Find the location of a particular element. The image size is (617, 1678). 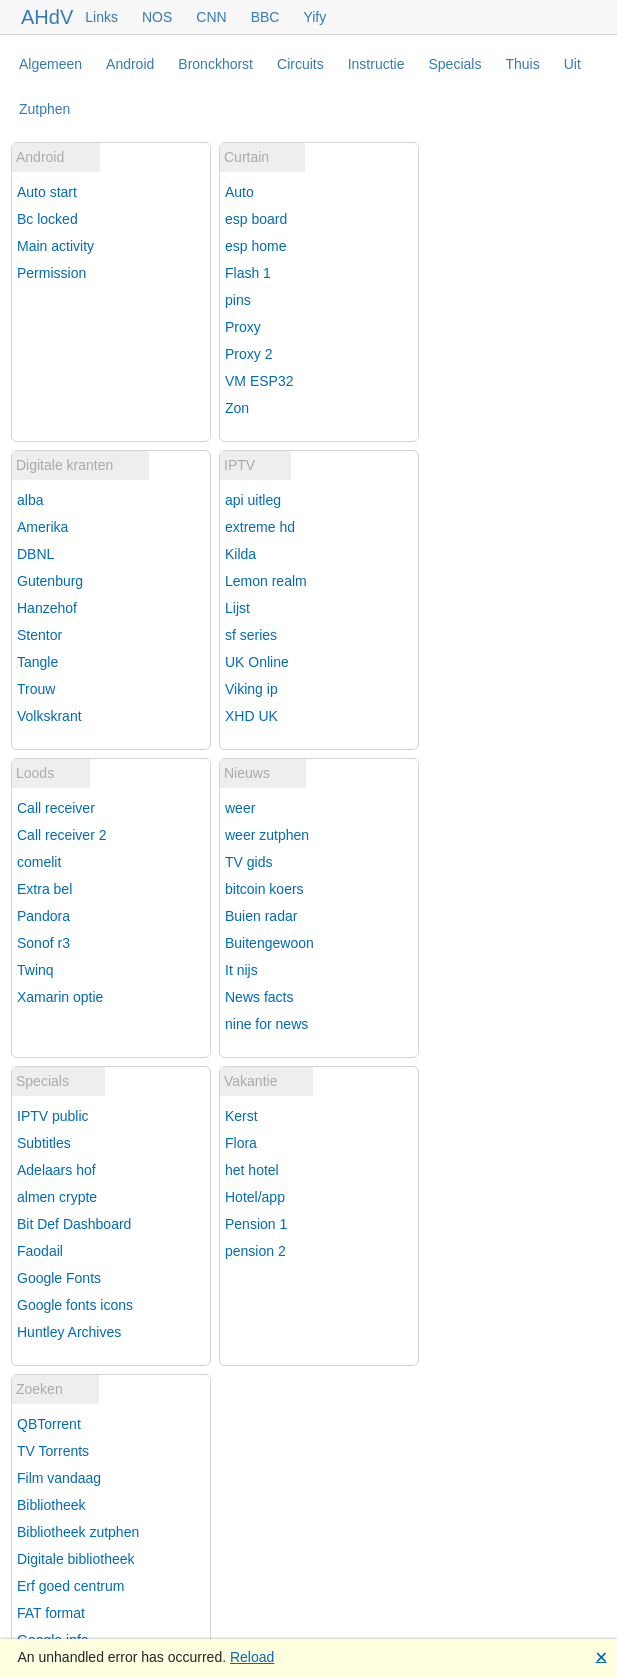

Auto start is located at coordinates (47, 192).